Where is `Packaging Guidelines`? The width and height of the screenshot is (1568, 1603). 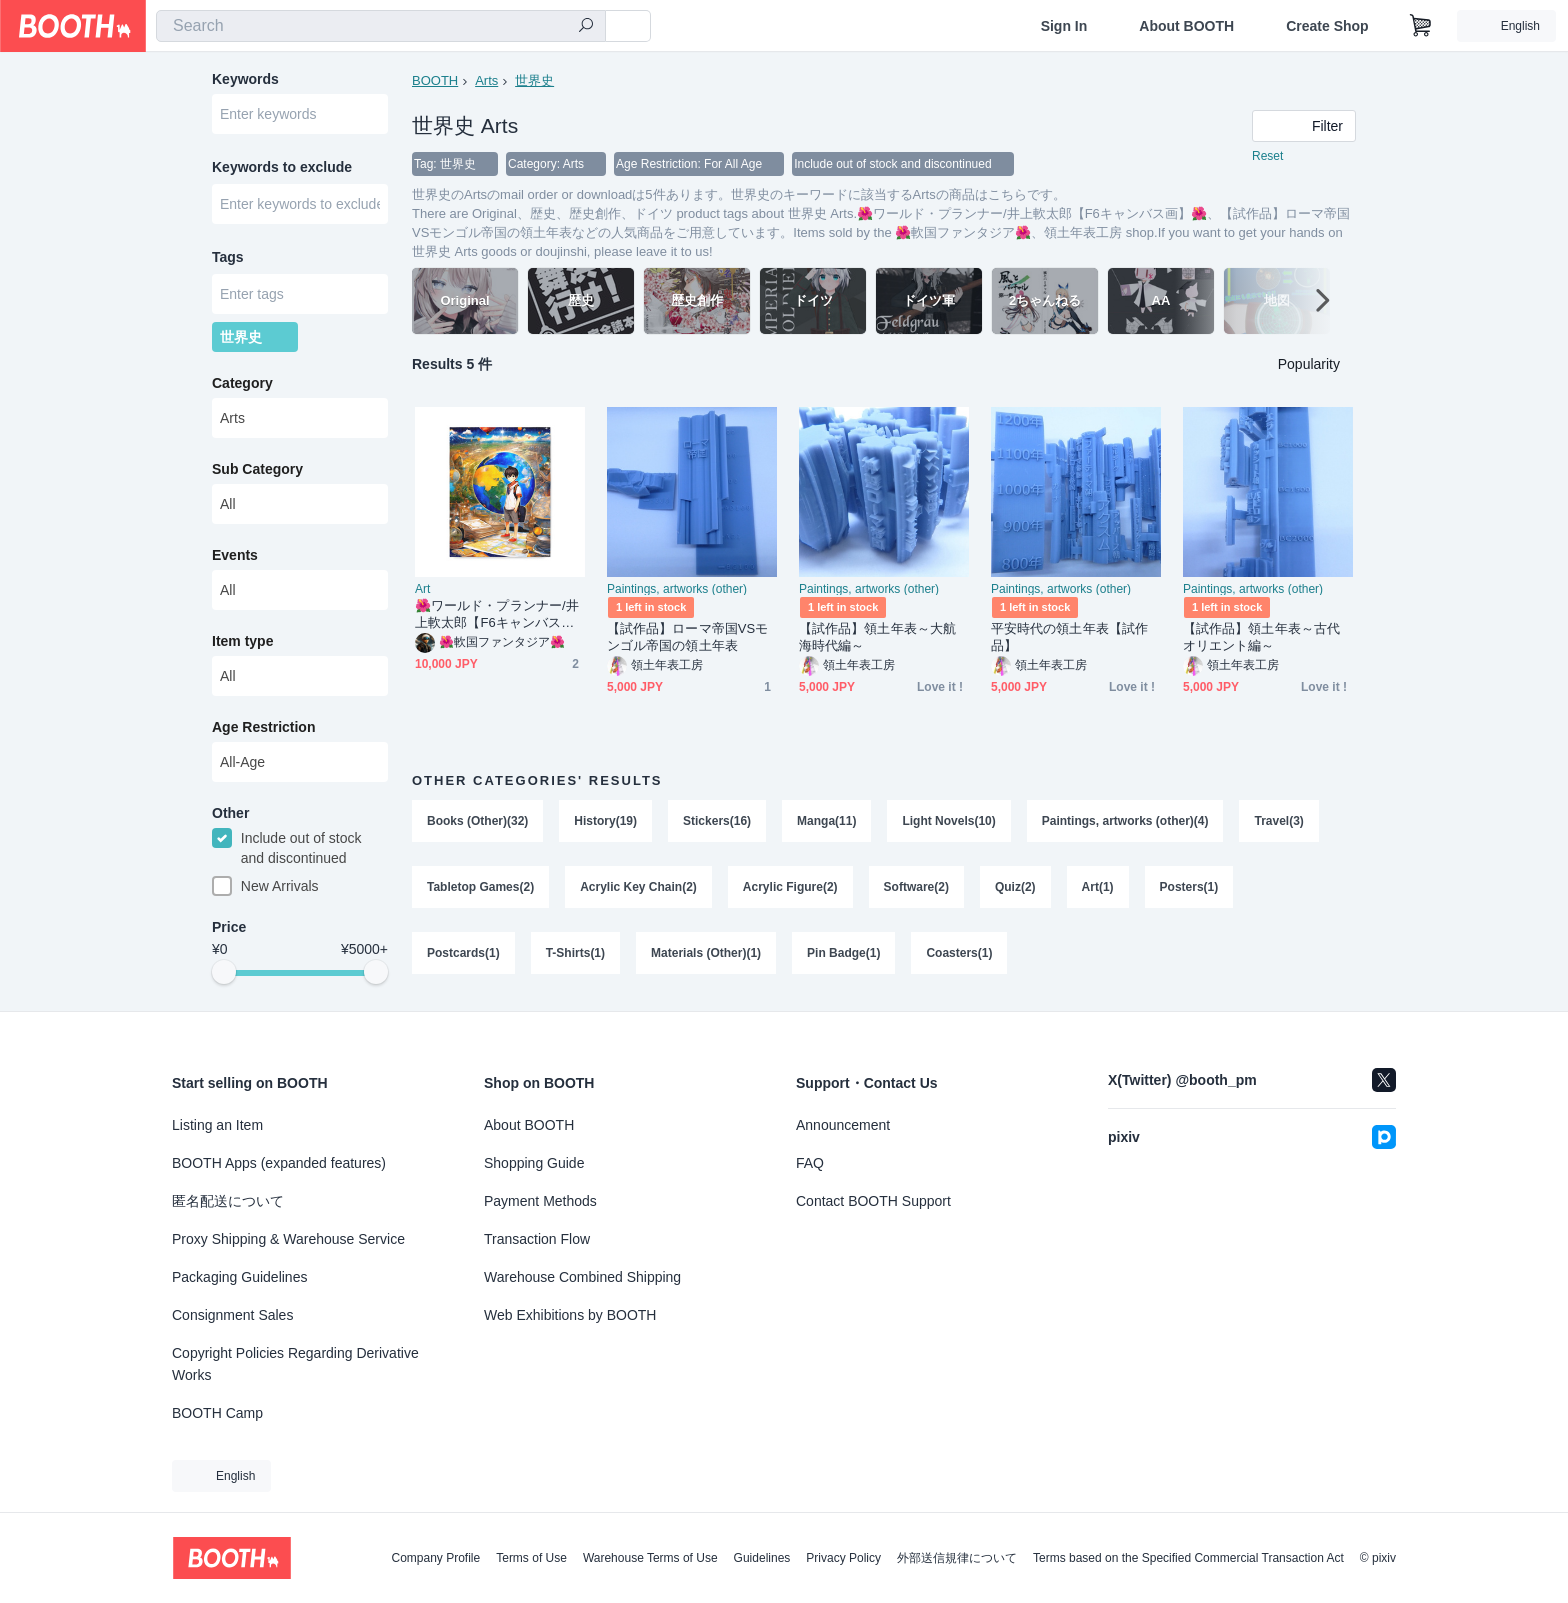
Packaging Guidelines is located at coordinates (239, 1277).